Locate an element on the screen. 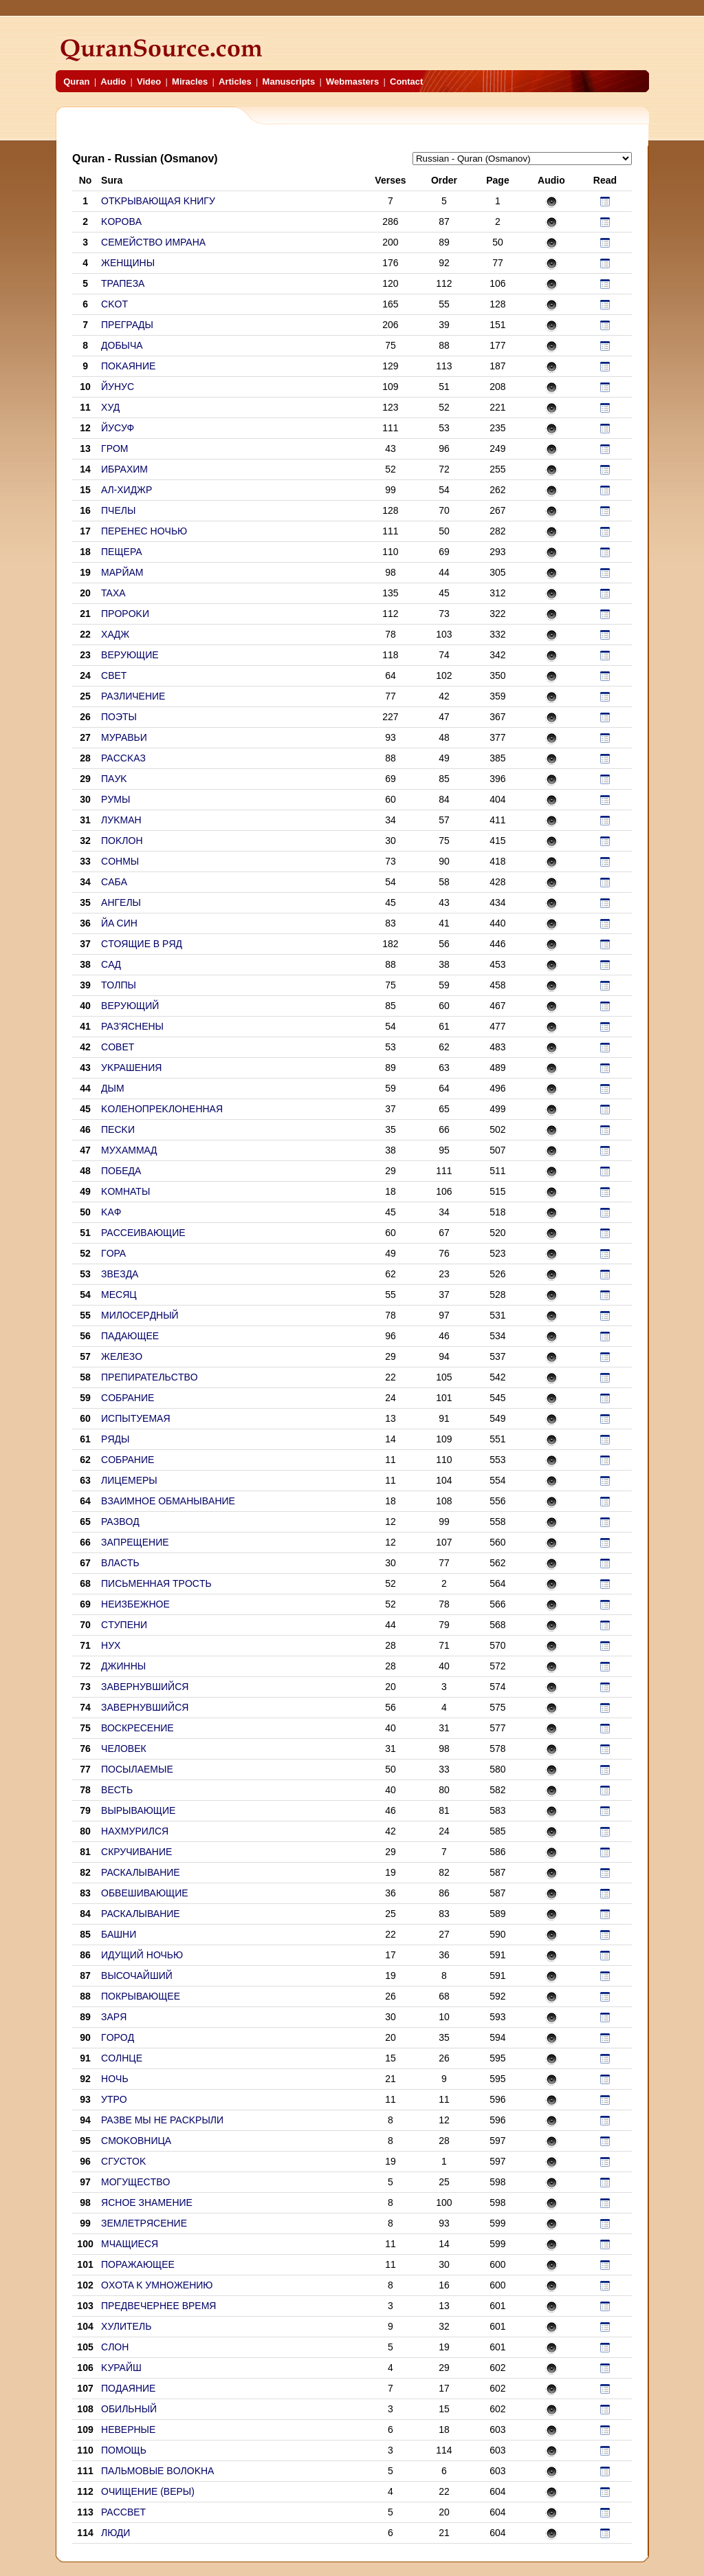  ПOMOЩЬ is located at coordinates (123, 2450).